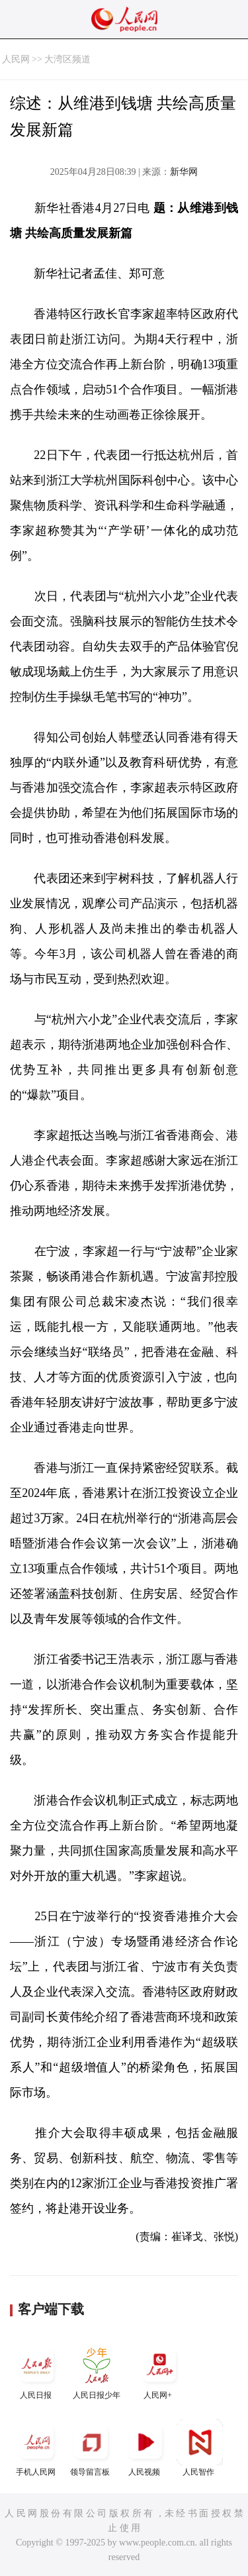 The image size is (248, 2576). Describe the element at coordinates (91, 2448) in the screenshot. I see `领导留言板` at that location.